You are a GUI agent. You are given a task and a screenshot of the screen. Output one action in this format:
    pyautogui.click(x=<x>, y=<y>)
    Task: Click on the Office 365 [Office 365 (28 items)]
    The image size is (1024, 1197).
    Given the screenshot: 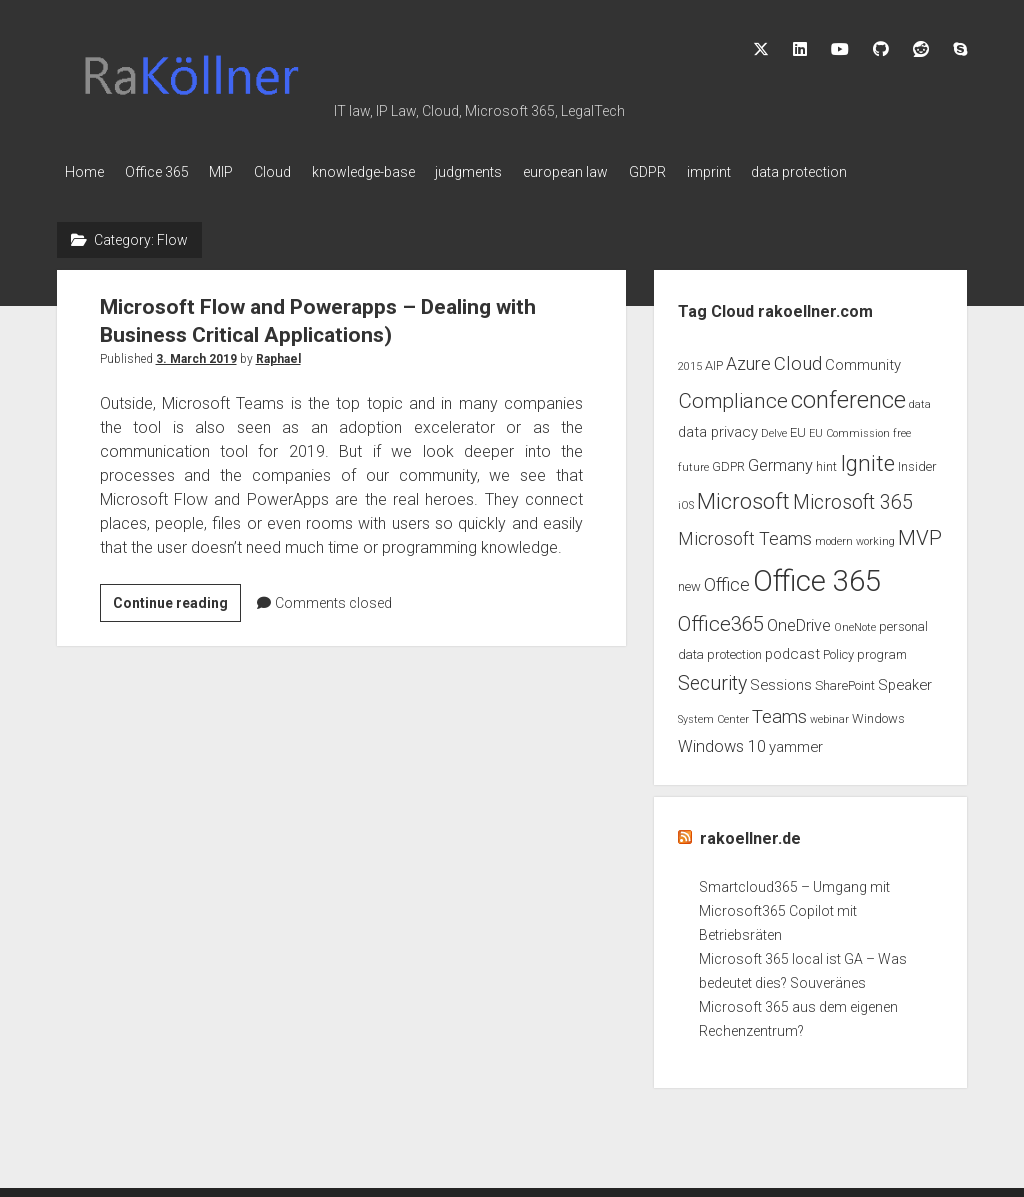 What is the action you would take?
    pyautogui.click(x=817, y=576)
    